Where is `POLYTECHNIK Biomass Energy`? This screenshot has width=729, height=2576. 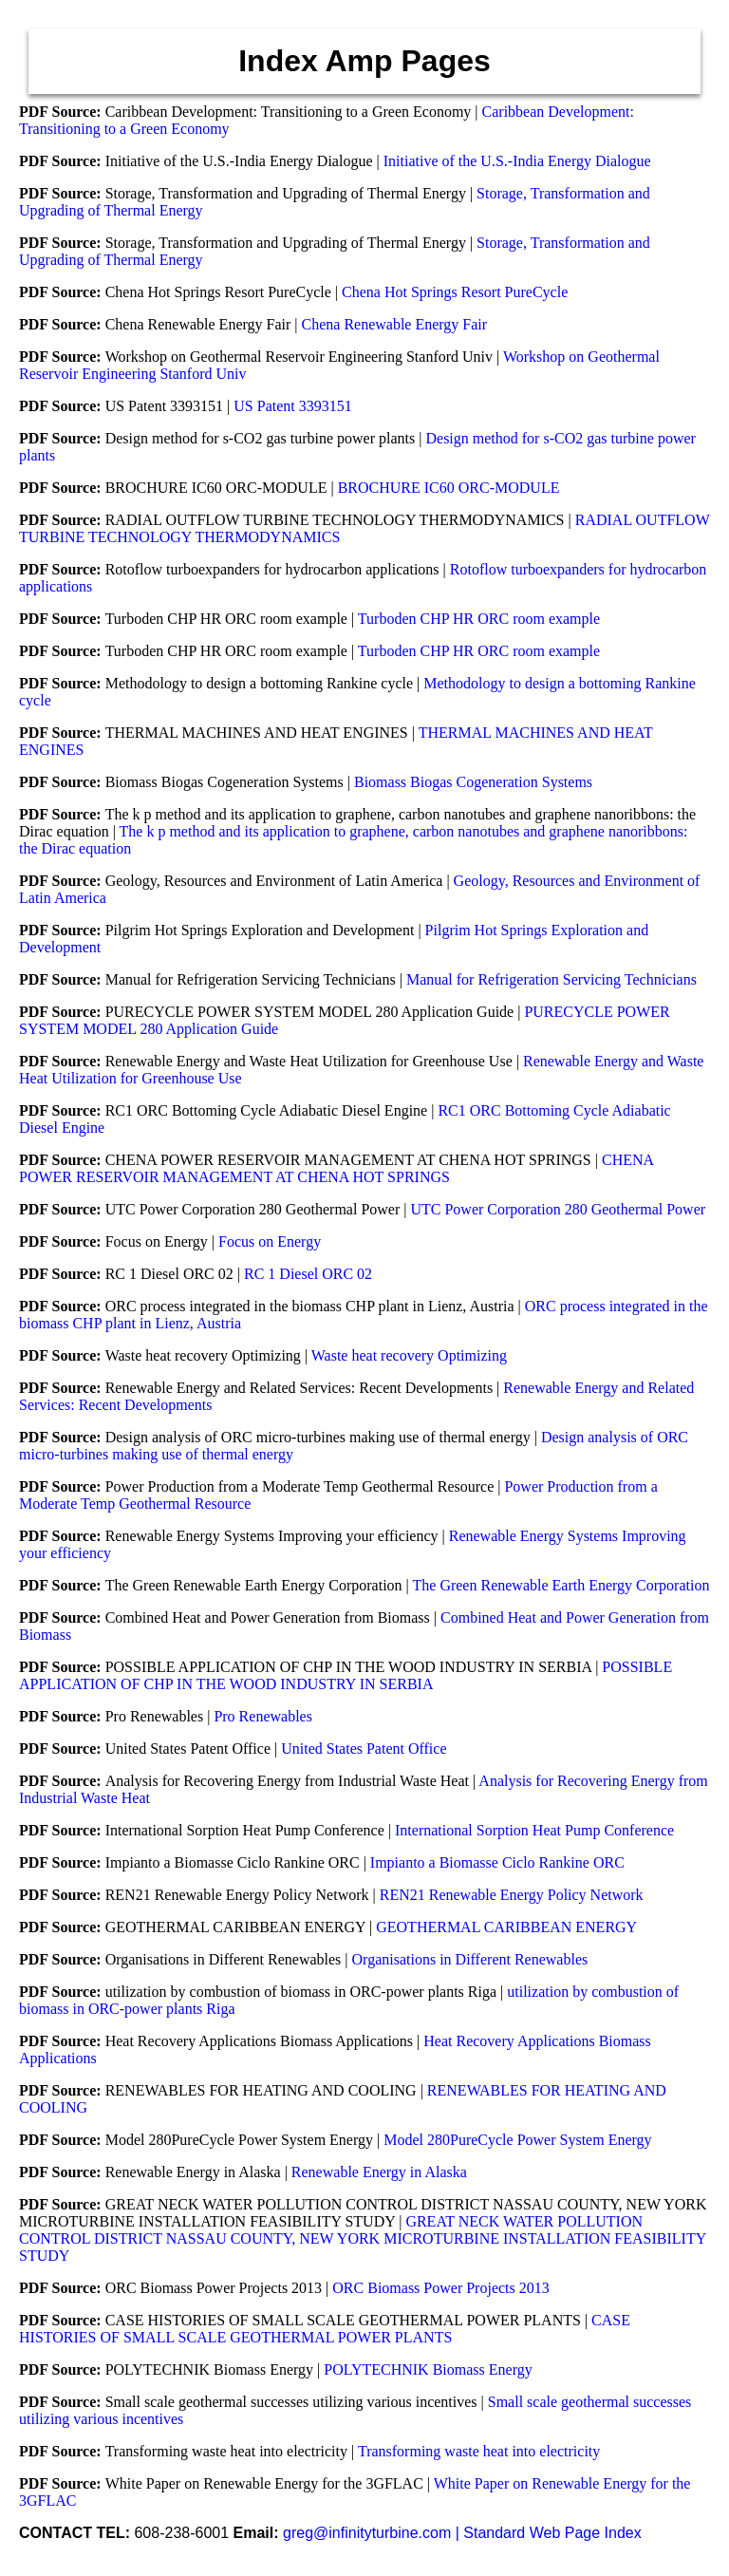
POLYTECHNIK Biomass Energy is located at coordinates (428, 2369).